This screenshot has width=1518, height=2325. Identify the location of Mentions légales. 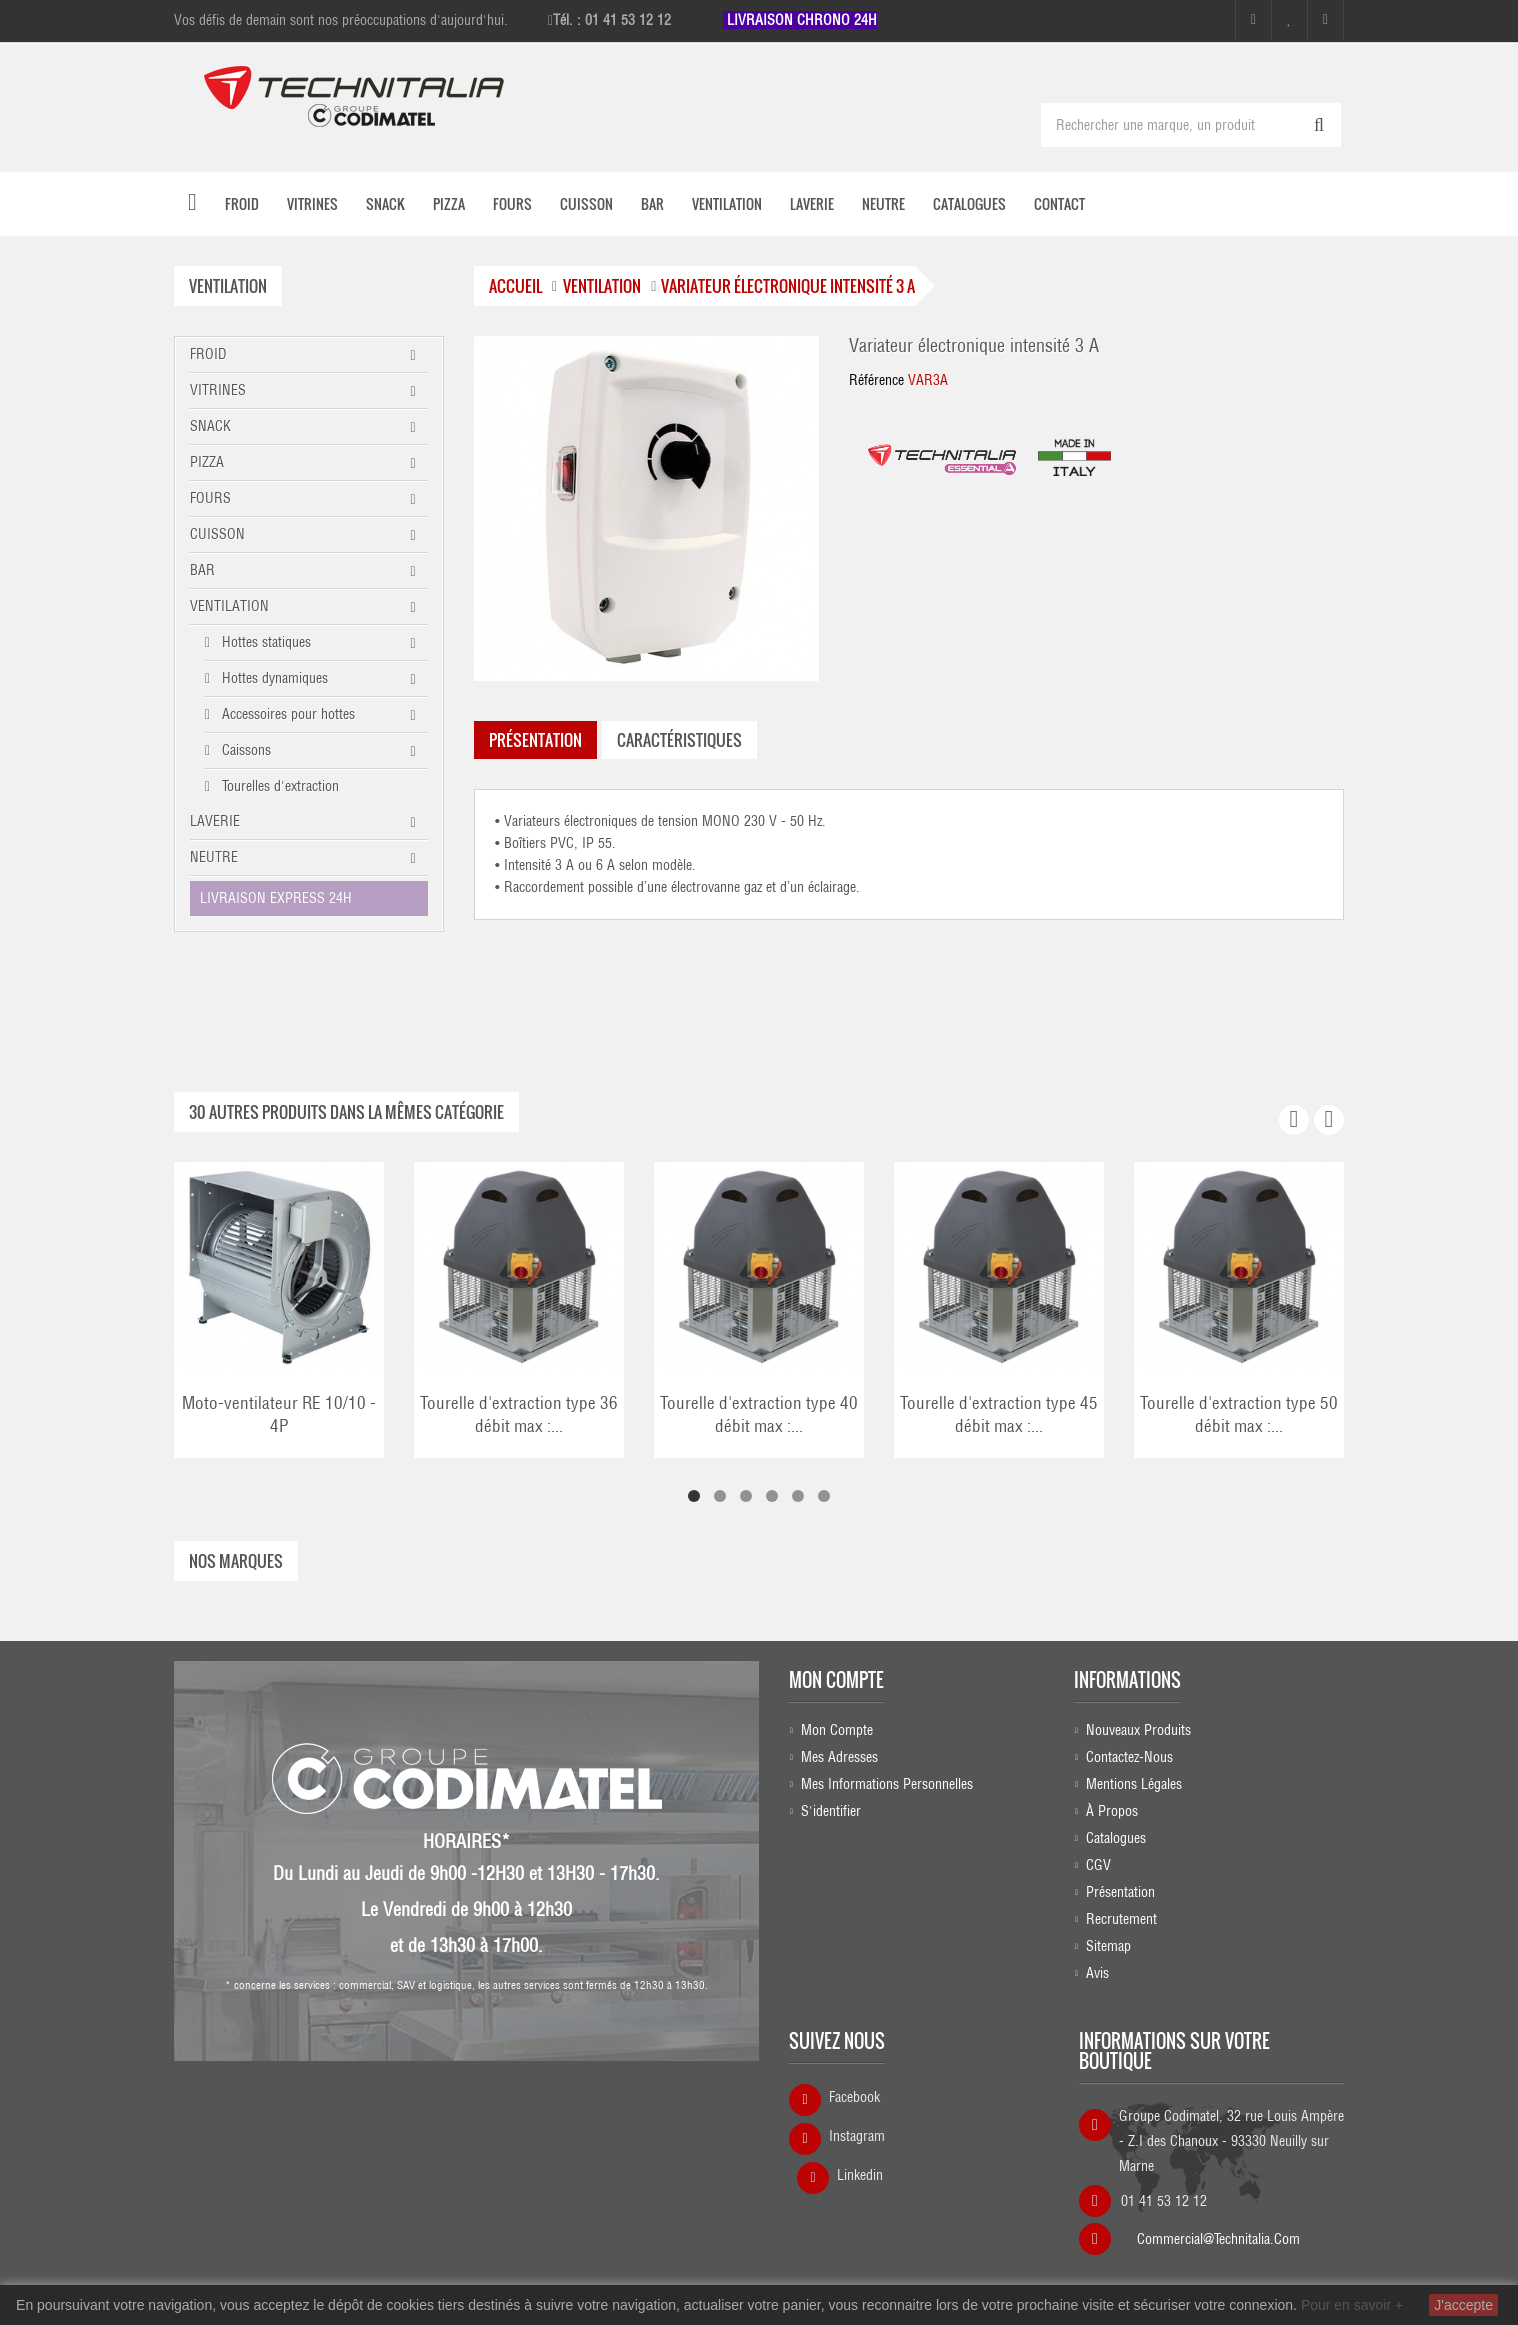
(1134, 1782).